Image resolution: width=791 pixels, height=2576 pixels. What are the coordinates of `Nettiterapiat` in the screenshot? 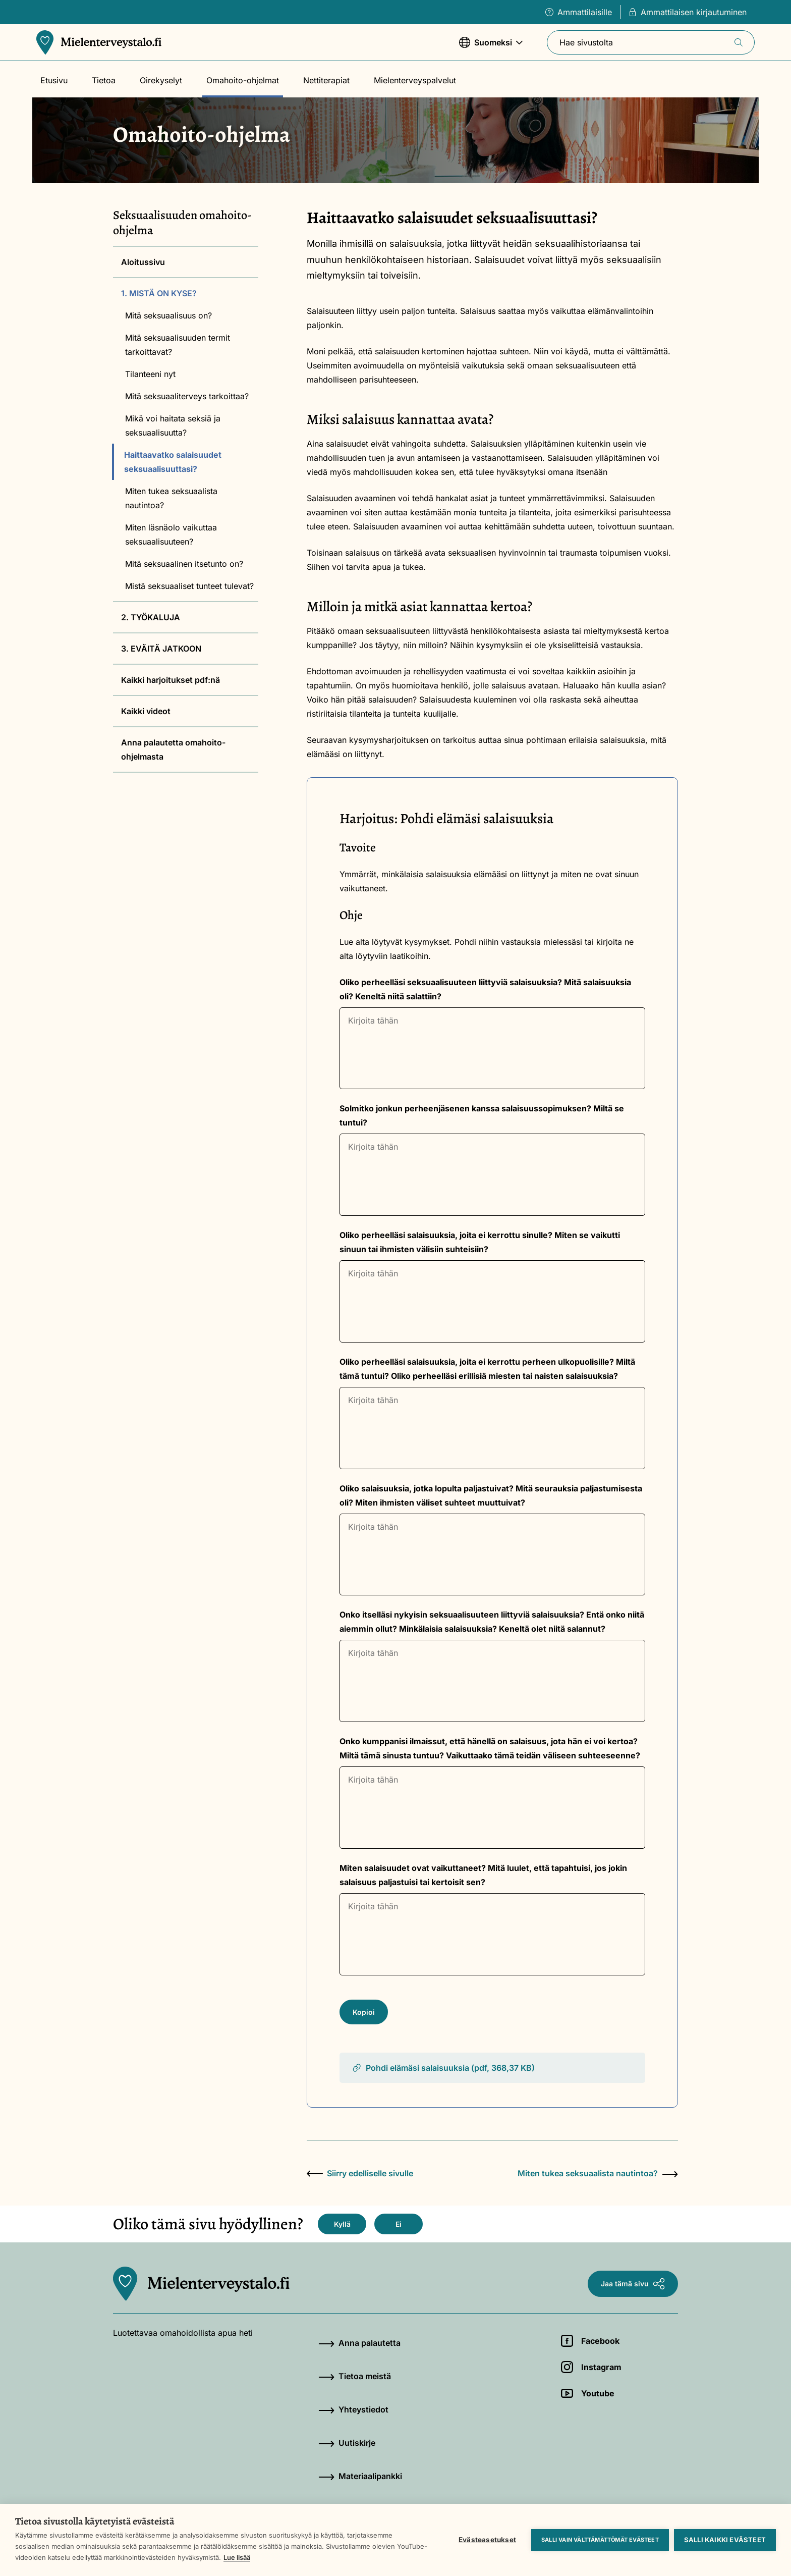 It's located at (326, 80).